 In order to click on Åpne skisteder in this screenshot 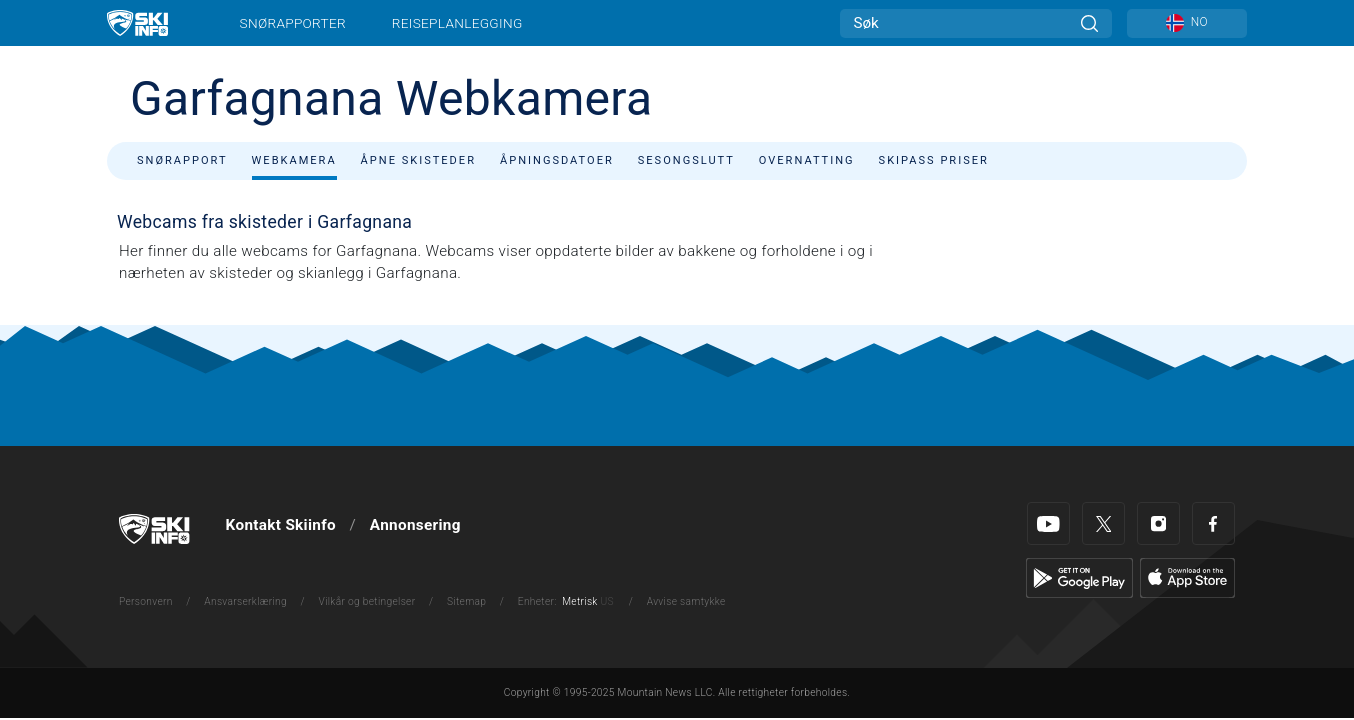, I will do `click(418, 160)`.